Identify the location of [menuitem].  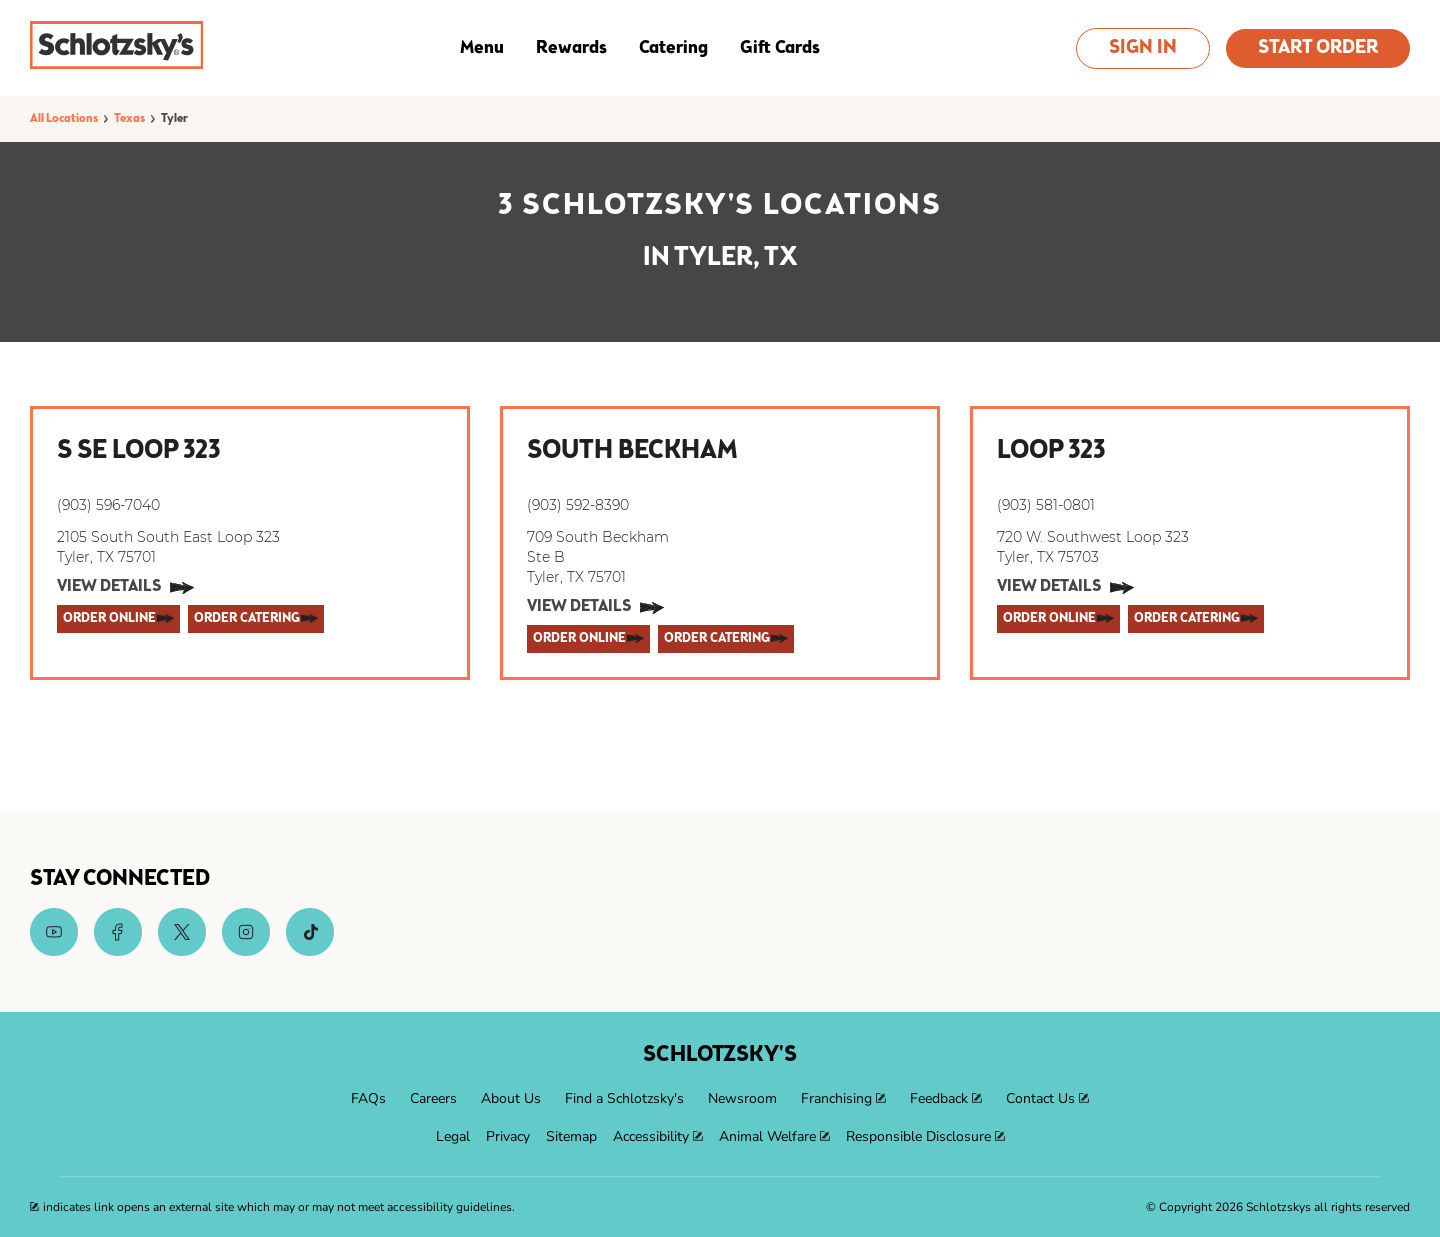
(368, 1099).